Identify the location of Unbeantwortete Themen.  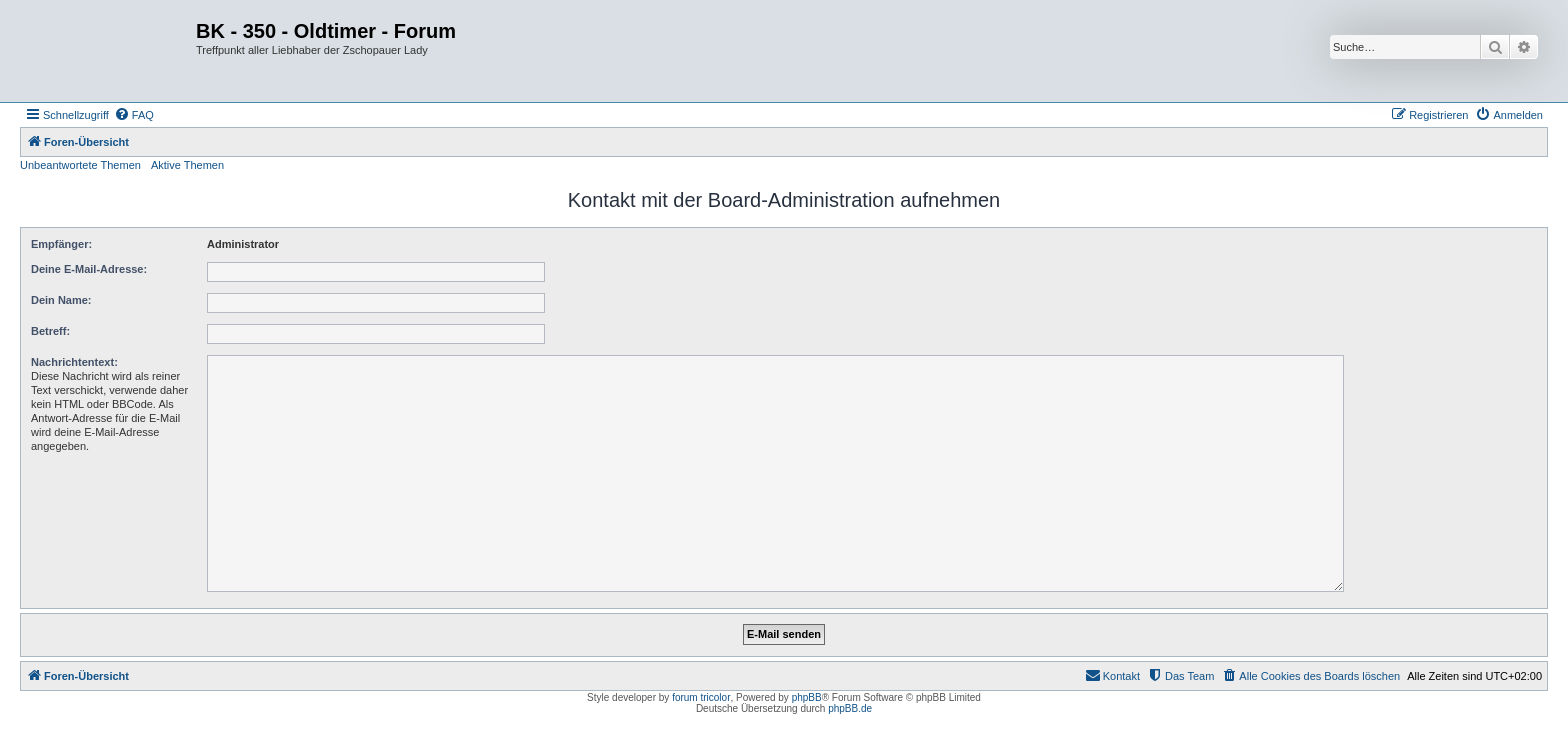
(80, 165).